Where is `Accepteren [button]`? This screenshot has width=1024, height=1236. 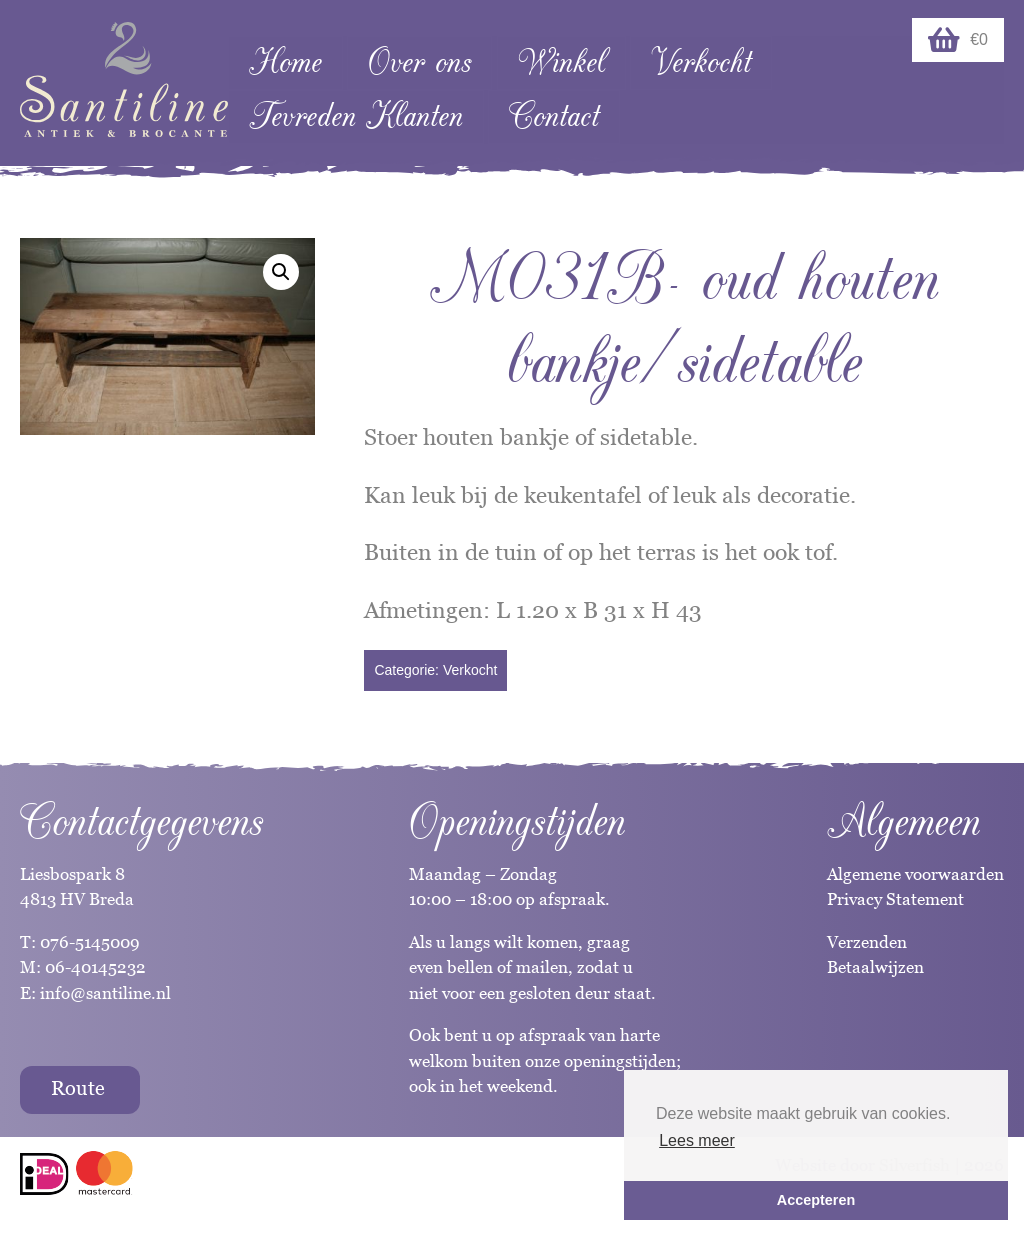
Accepteren [button] is located at coordinates (816, 1200).